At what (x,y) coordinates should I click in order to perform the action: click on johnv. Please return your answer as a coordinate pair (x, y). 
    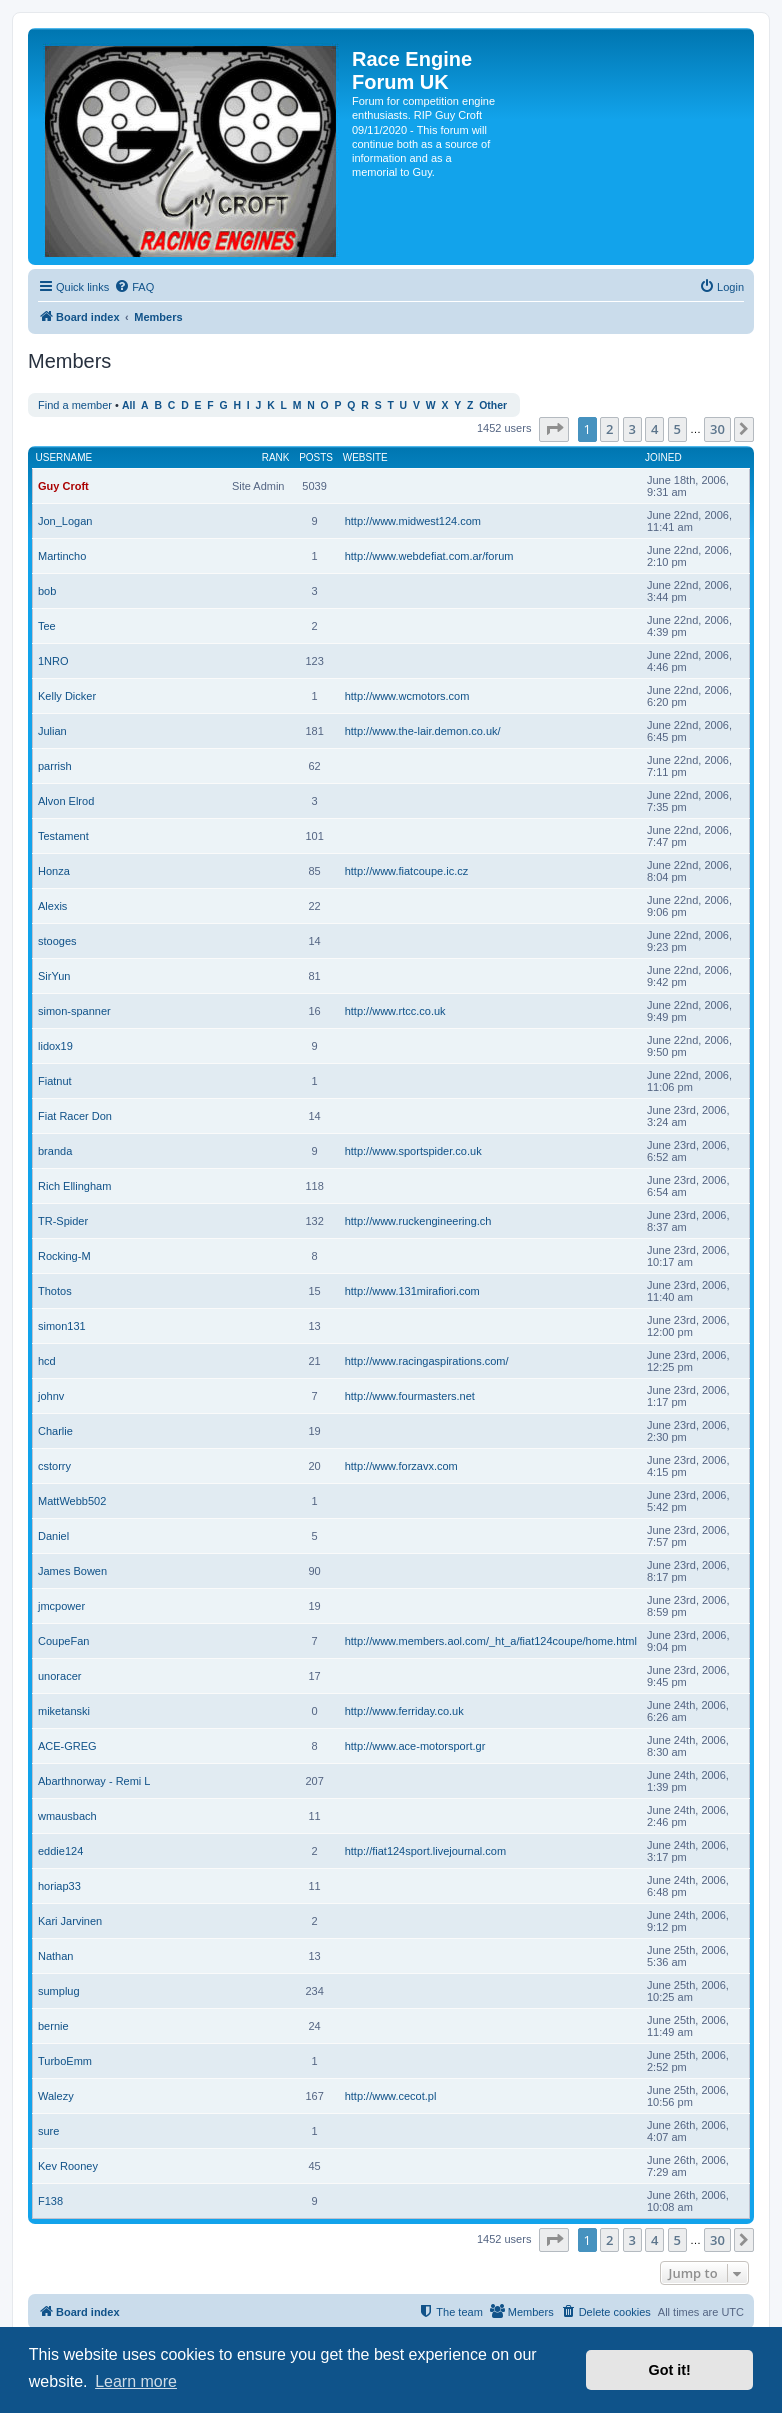
    Looking at the image, I should click on (51, 1396).